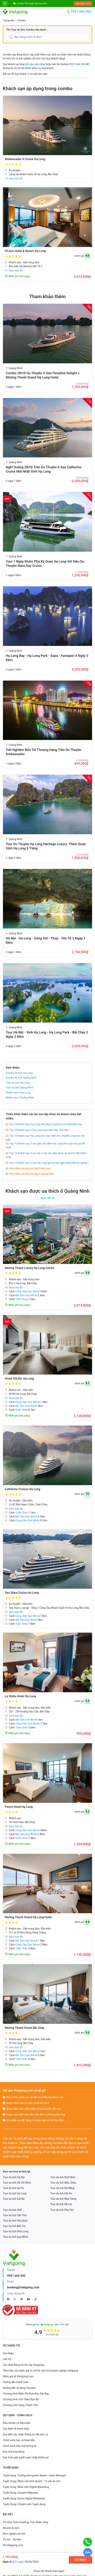 Image resolution: width=95 pixels, height=2576 pixels. What do you see at coordinates (61, 2193) in the screenshot?
I see `Tour du lịch Hội An` at bounding box center [61, 2193].